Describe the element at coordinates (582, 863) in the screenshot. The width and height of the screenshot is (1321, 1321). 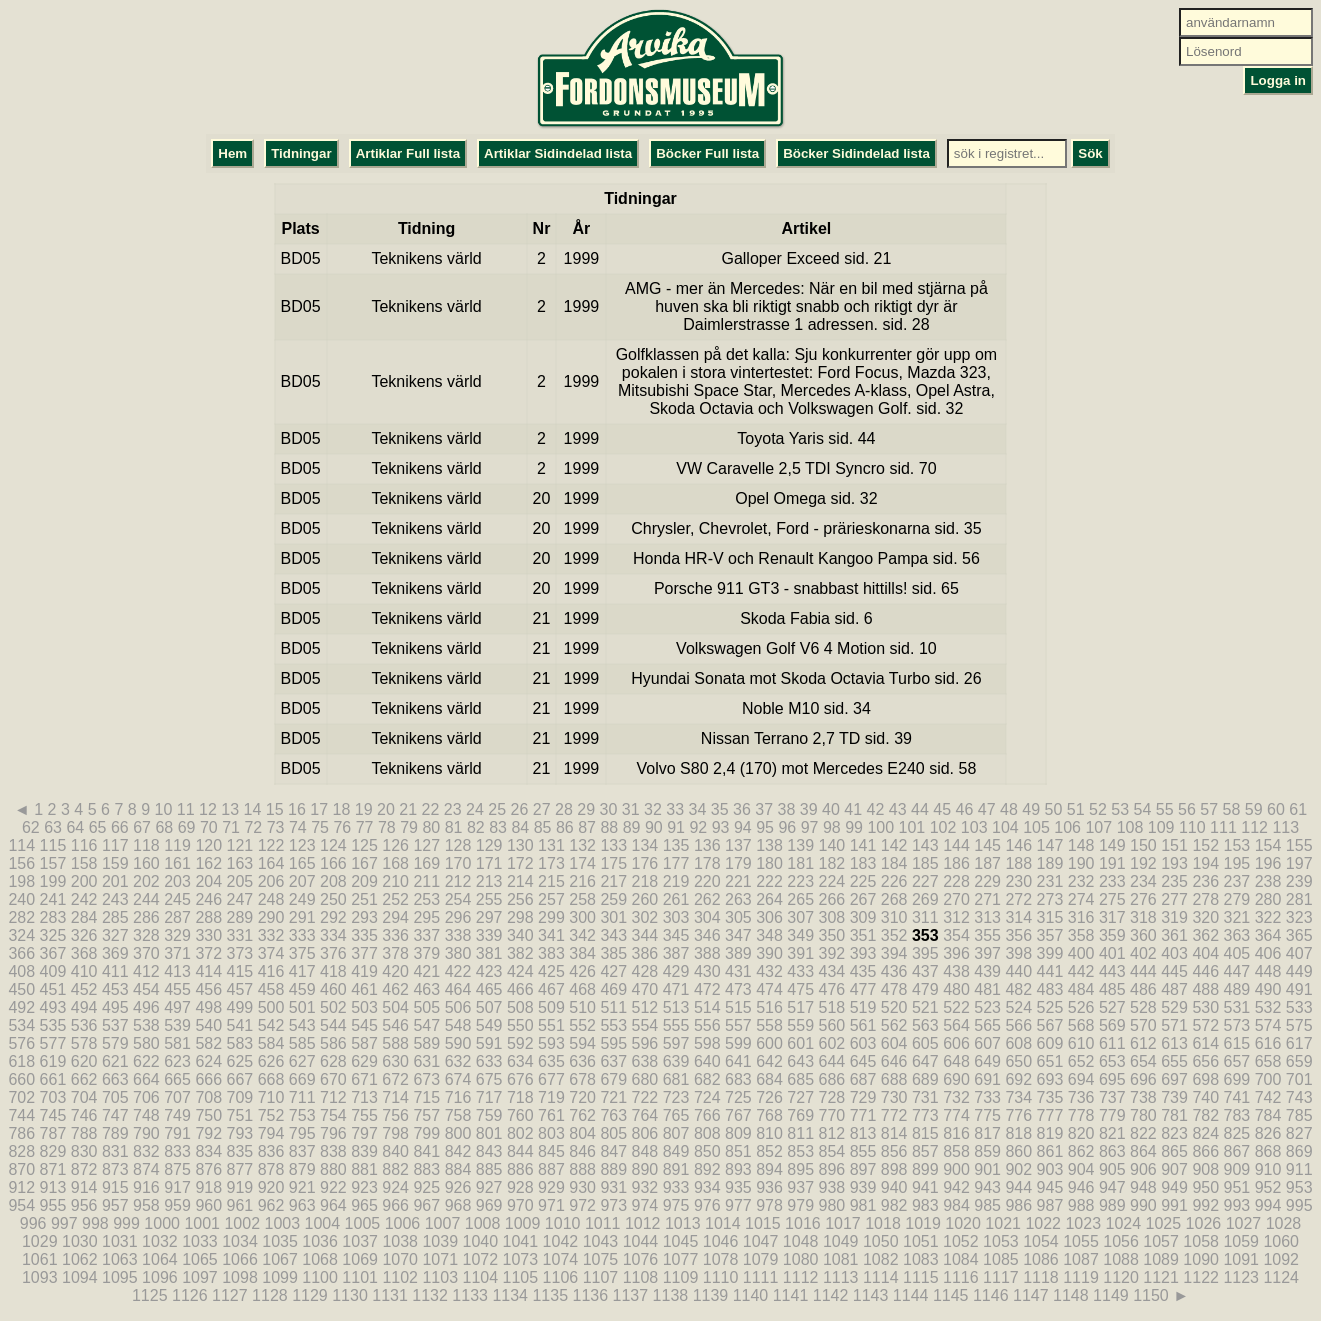
I see `174` at that location.